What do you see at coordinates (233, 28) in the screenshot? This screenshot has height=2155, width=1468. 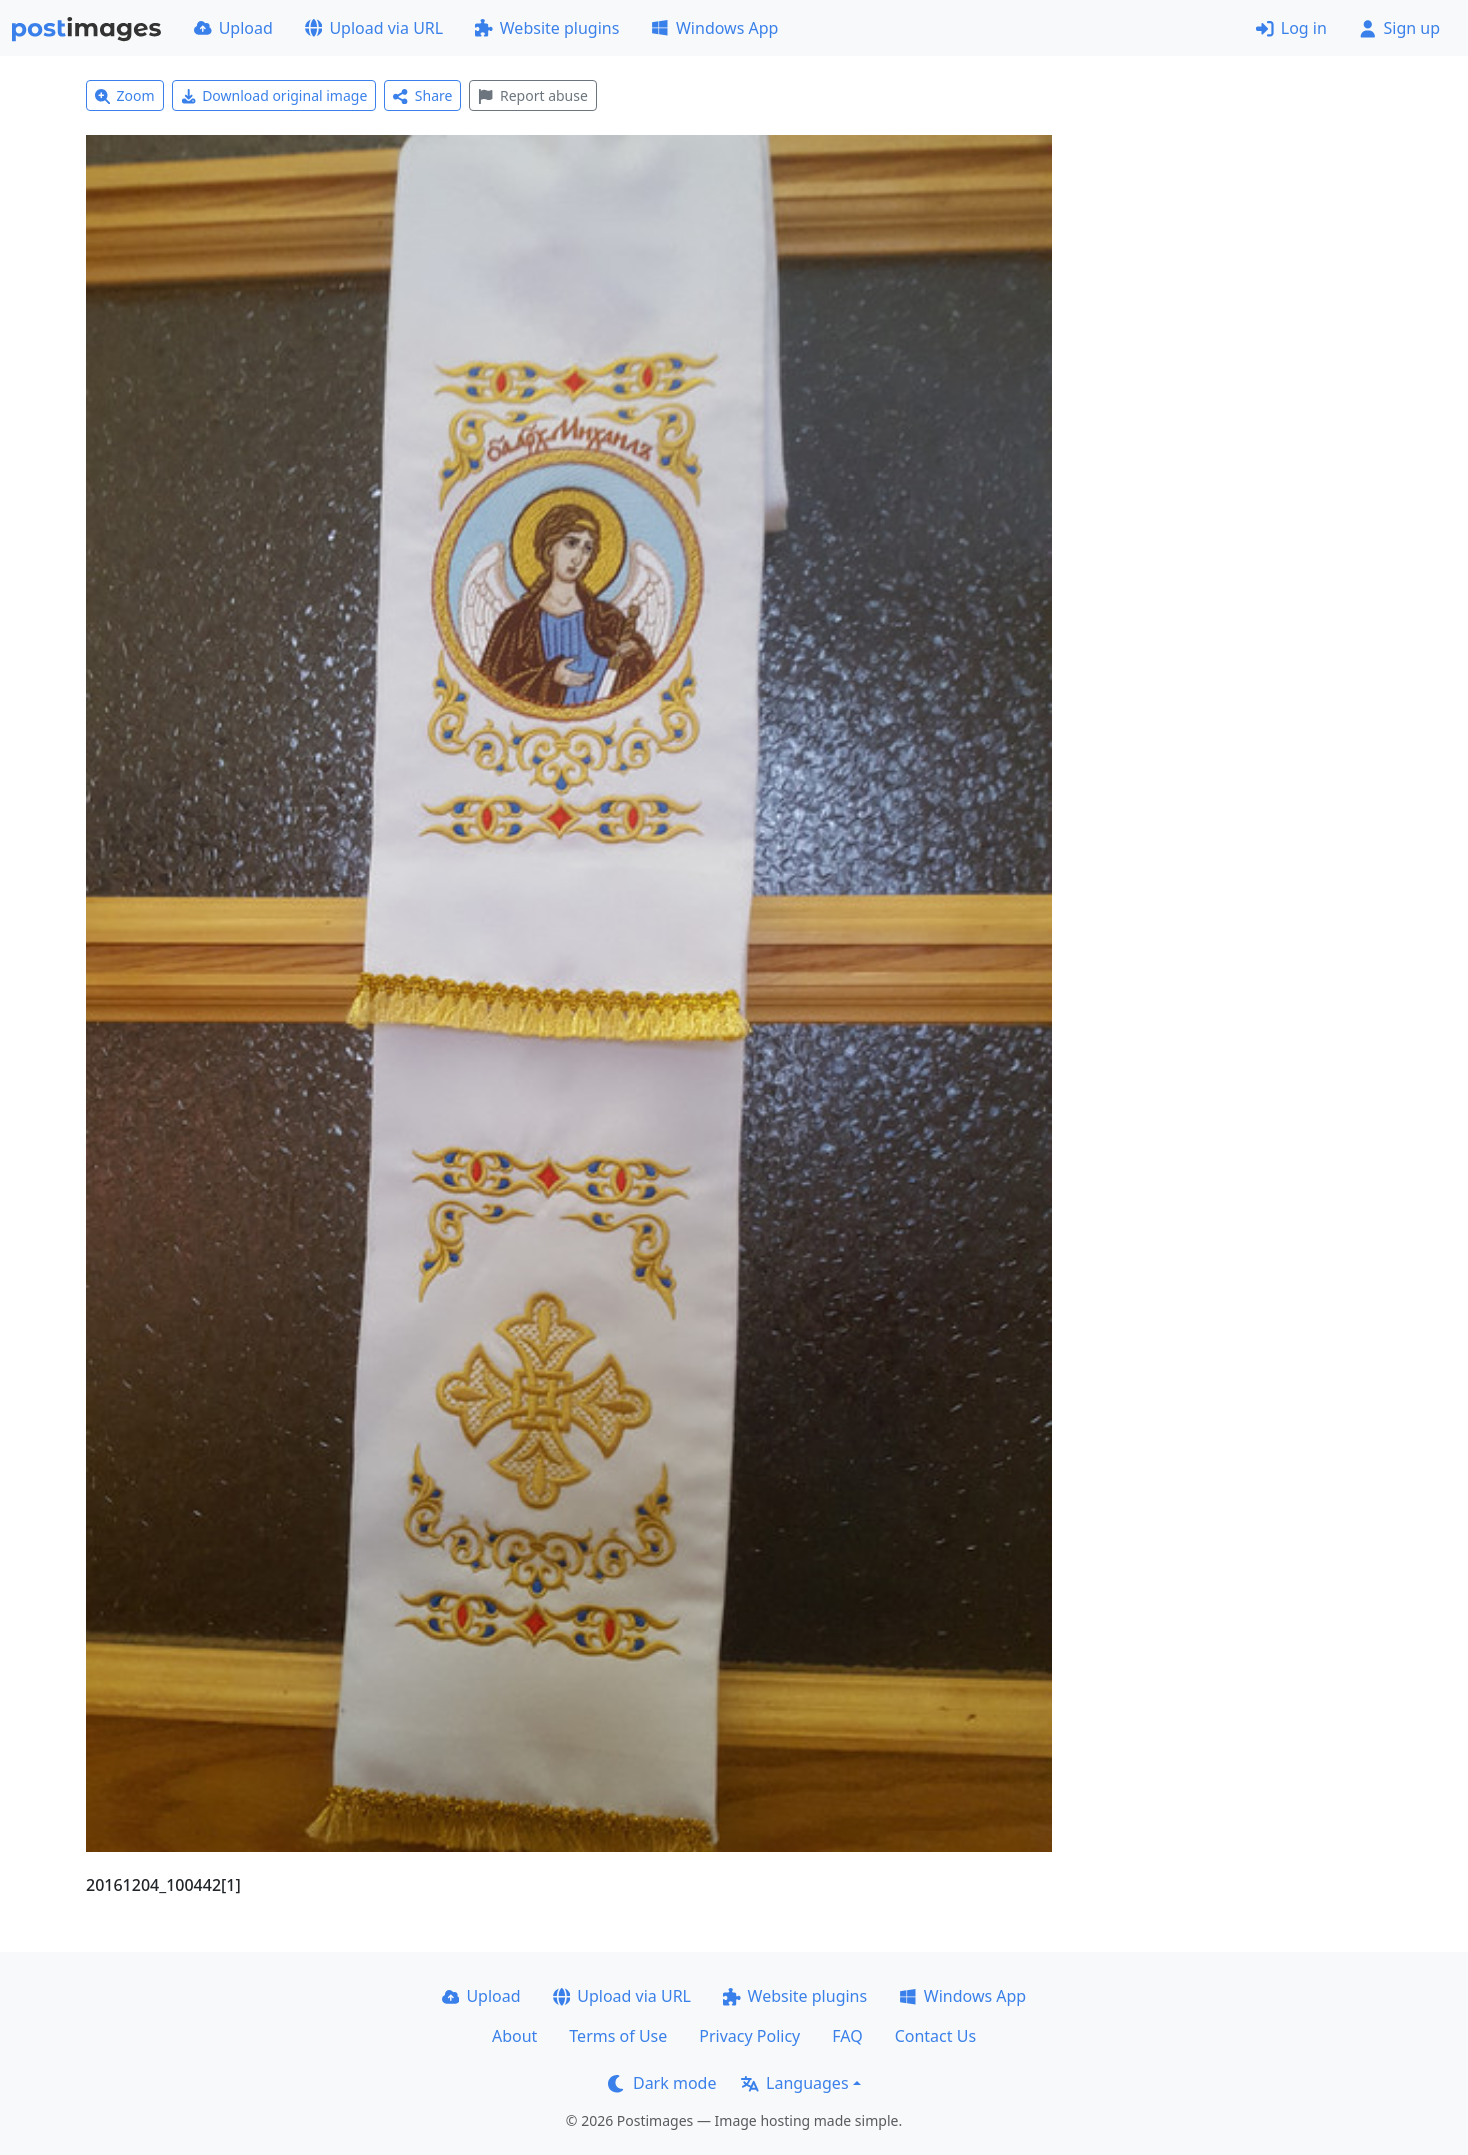 I see `Upload` at bounding box center [233, 28].